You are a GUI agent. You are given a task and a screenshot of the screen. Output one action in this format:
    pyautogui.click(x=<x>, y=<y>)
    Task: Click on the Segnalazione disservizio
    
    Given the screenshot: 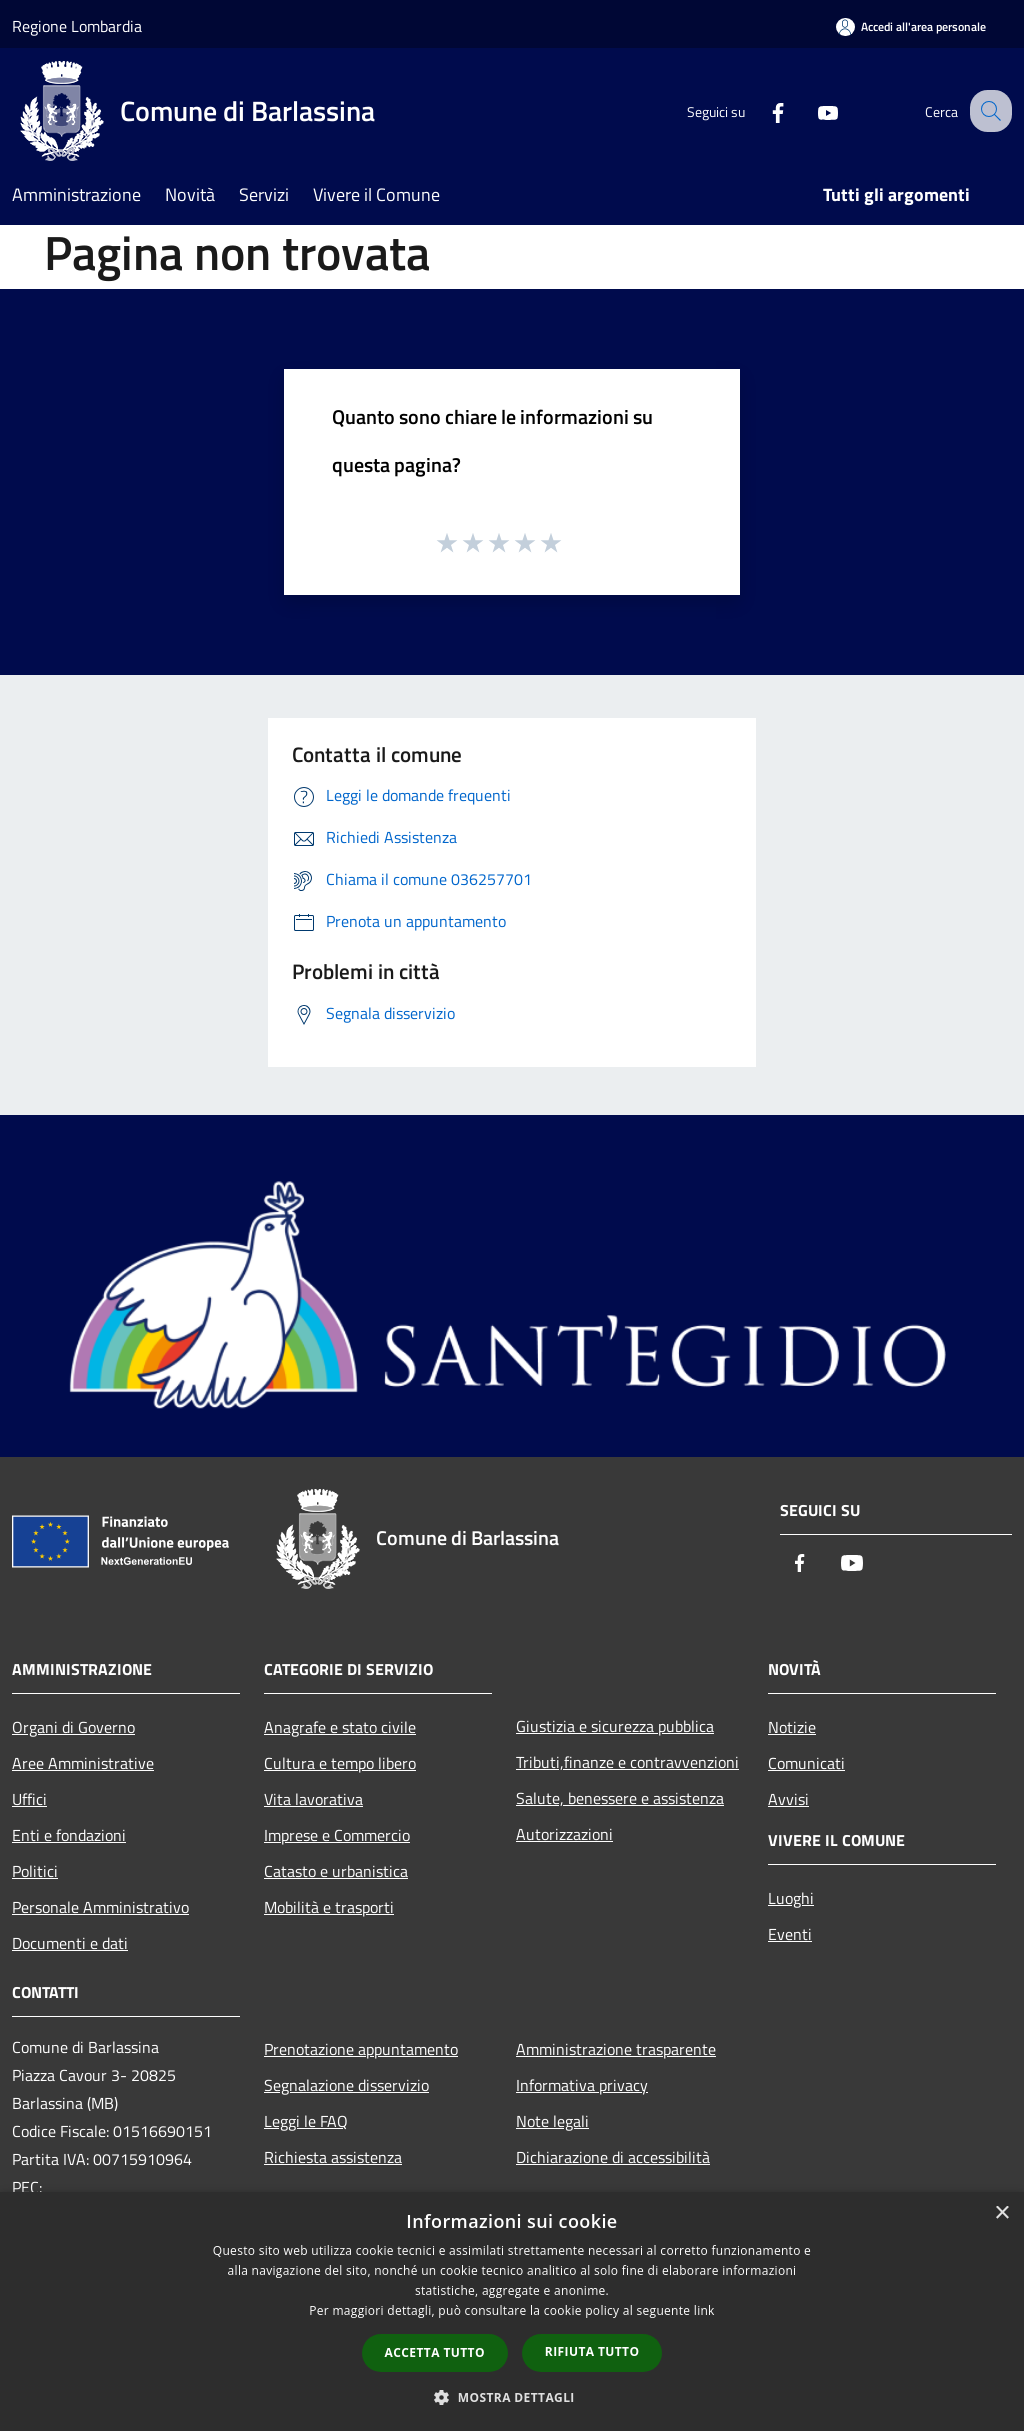 What is the action you would take?
    pyautogui.click(x=346, y=2085)
    